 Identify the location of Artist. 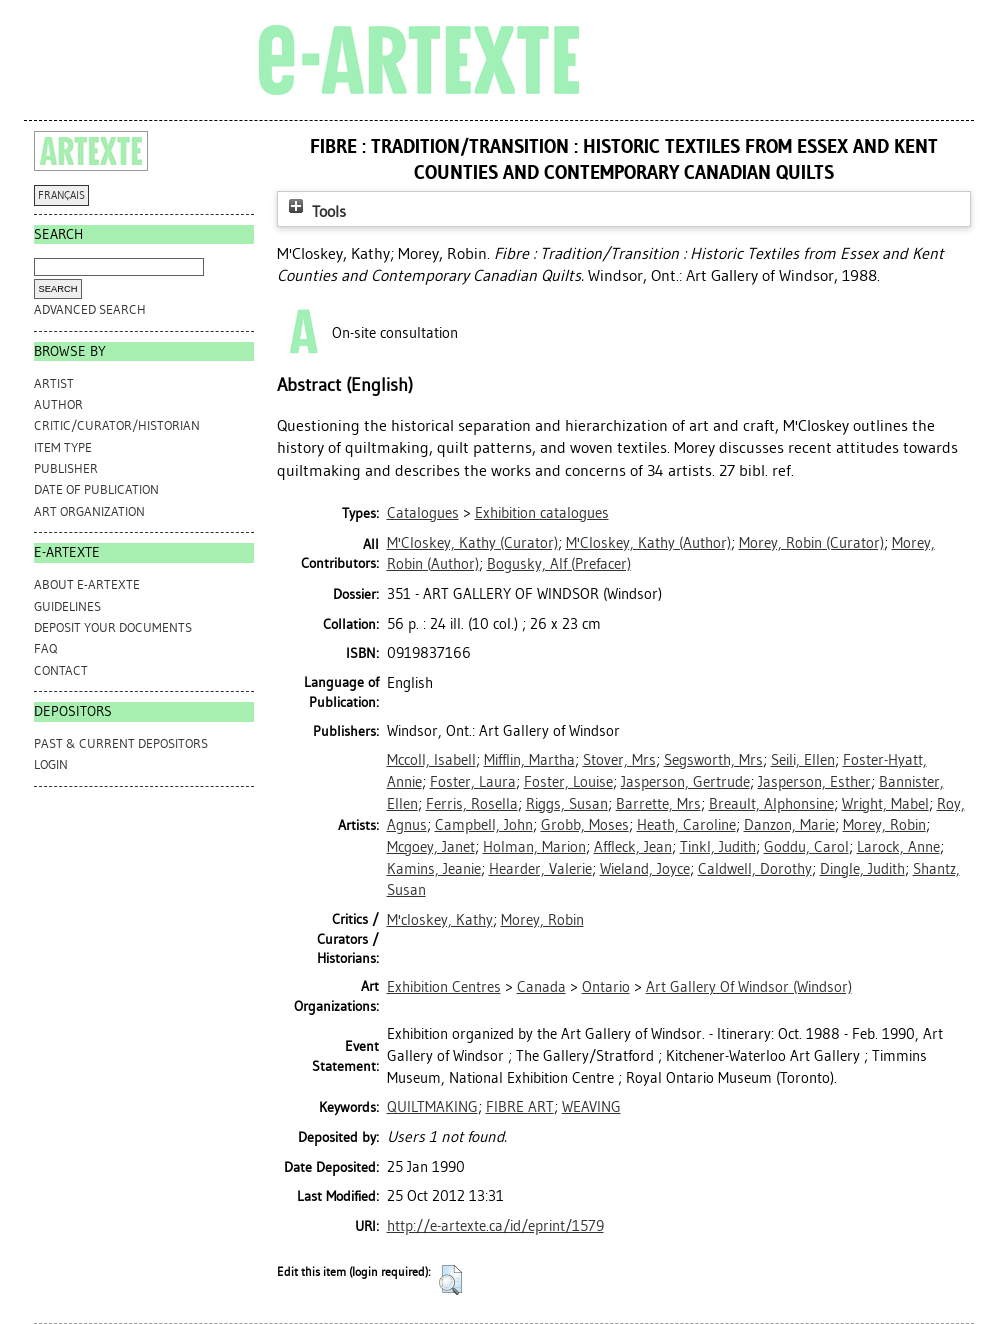
(54, 383).